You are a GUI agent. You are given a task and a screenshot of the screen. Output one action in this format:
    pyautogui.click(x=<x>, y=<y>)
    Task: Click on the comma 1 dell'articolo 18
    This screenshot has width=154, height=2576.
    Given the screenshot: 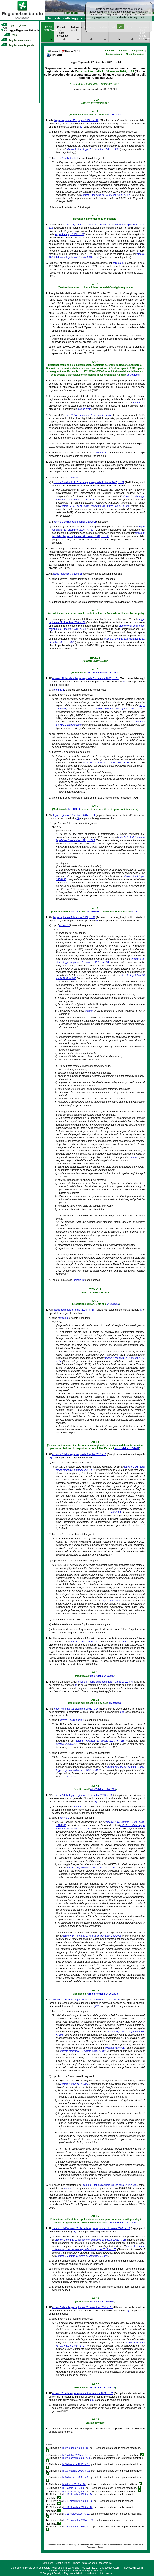 What is the action you would take?
    pyautogui.click(x=72, y=1720)
    